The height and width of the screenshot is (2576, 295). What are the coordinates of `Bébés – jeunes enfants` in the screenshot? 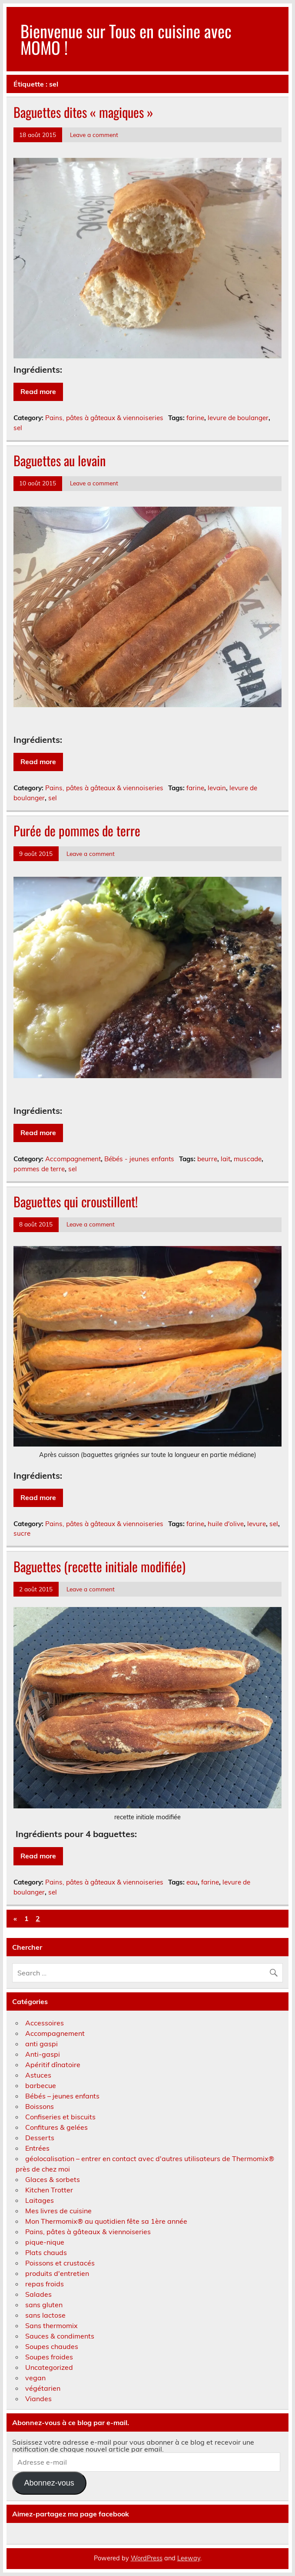 It's located at (62, 2096).